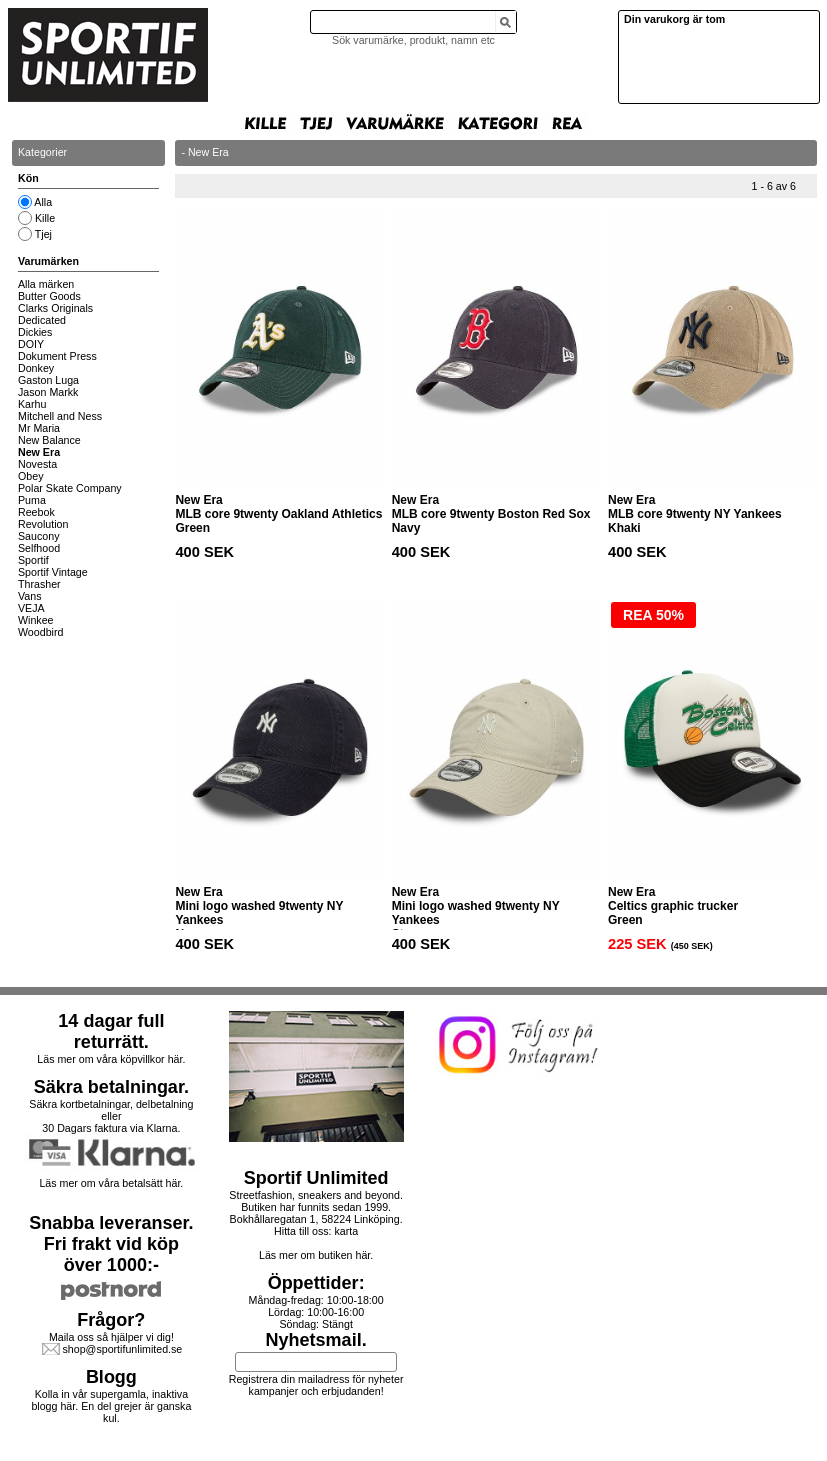 The width and height of the screenshot is (827, 1461). I want to click on Dedicated, so click(42, 320).